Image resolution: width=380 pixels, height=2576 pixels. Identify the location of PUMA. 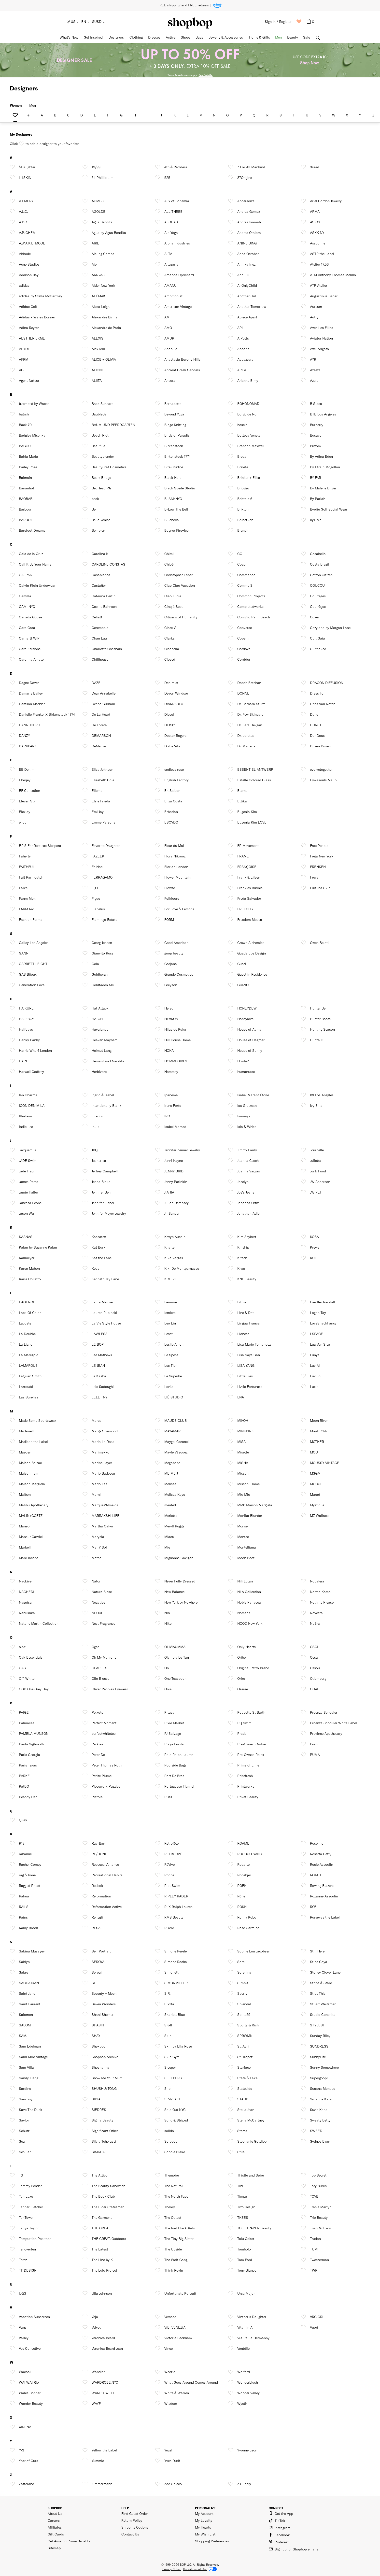
(315, 1754).